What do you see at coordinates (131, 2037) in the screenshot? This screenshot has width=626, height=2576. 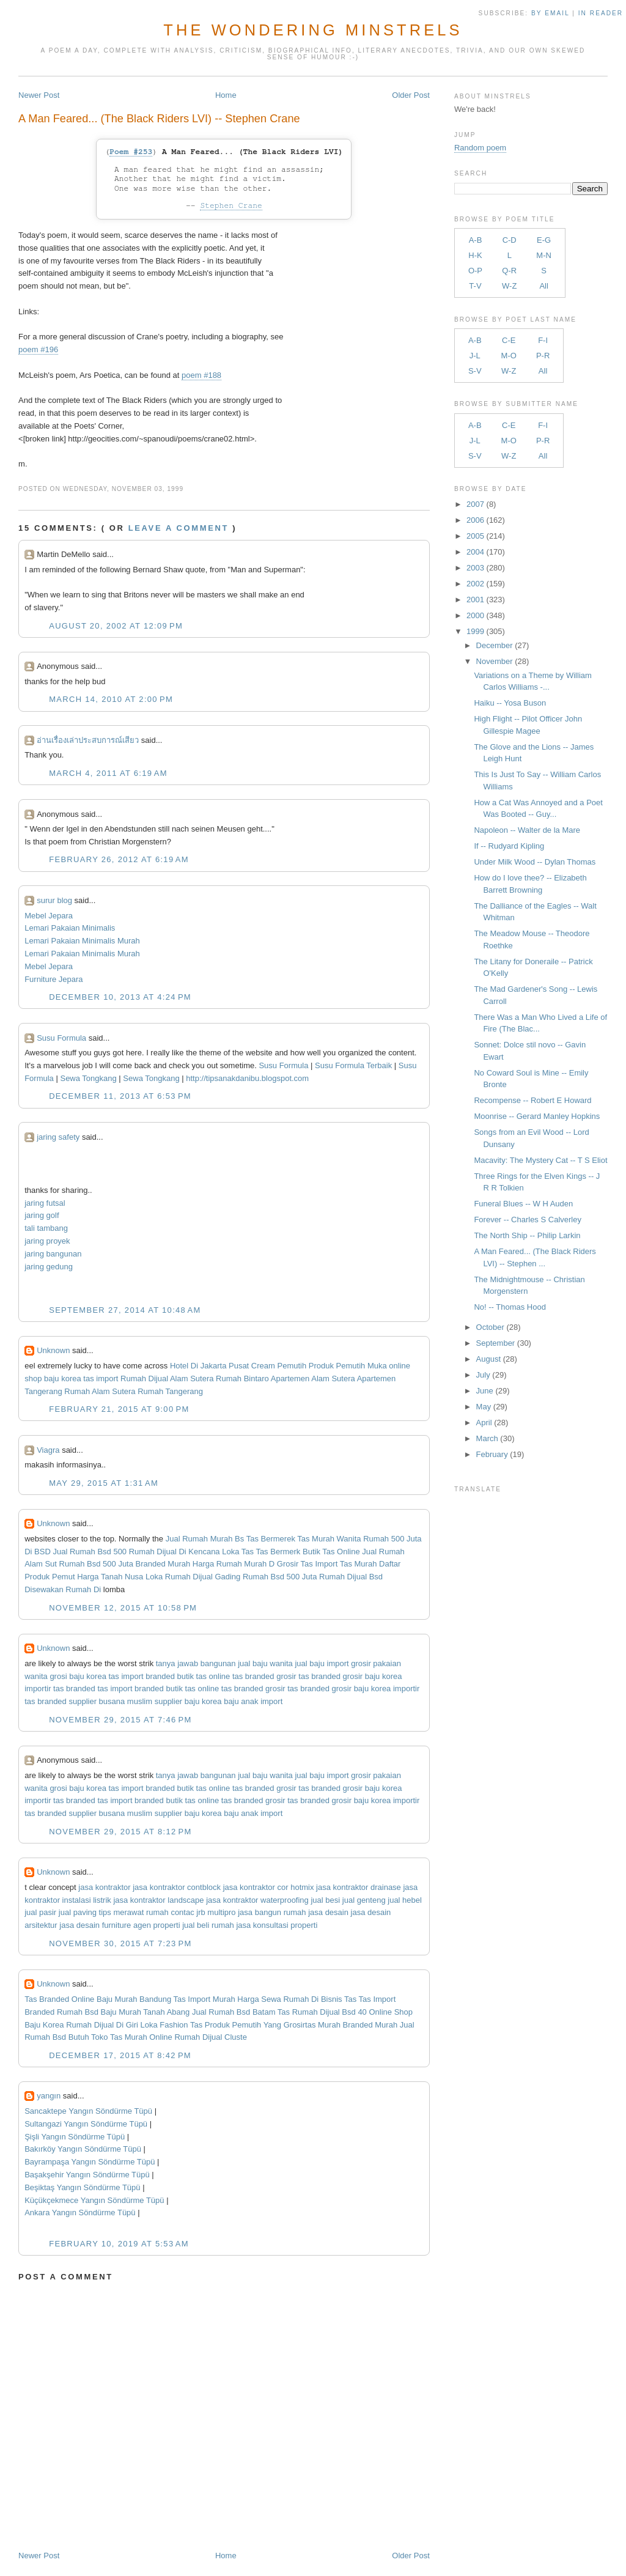 I see `Toko Tas Murah Online` at bounding box center [131, 2037].